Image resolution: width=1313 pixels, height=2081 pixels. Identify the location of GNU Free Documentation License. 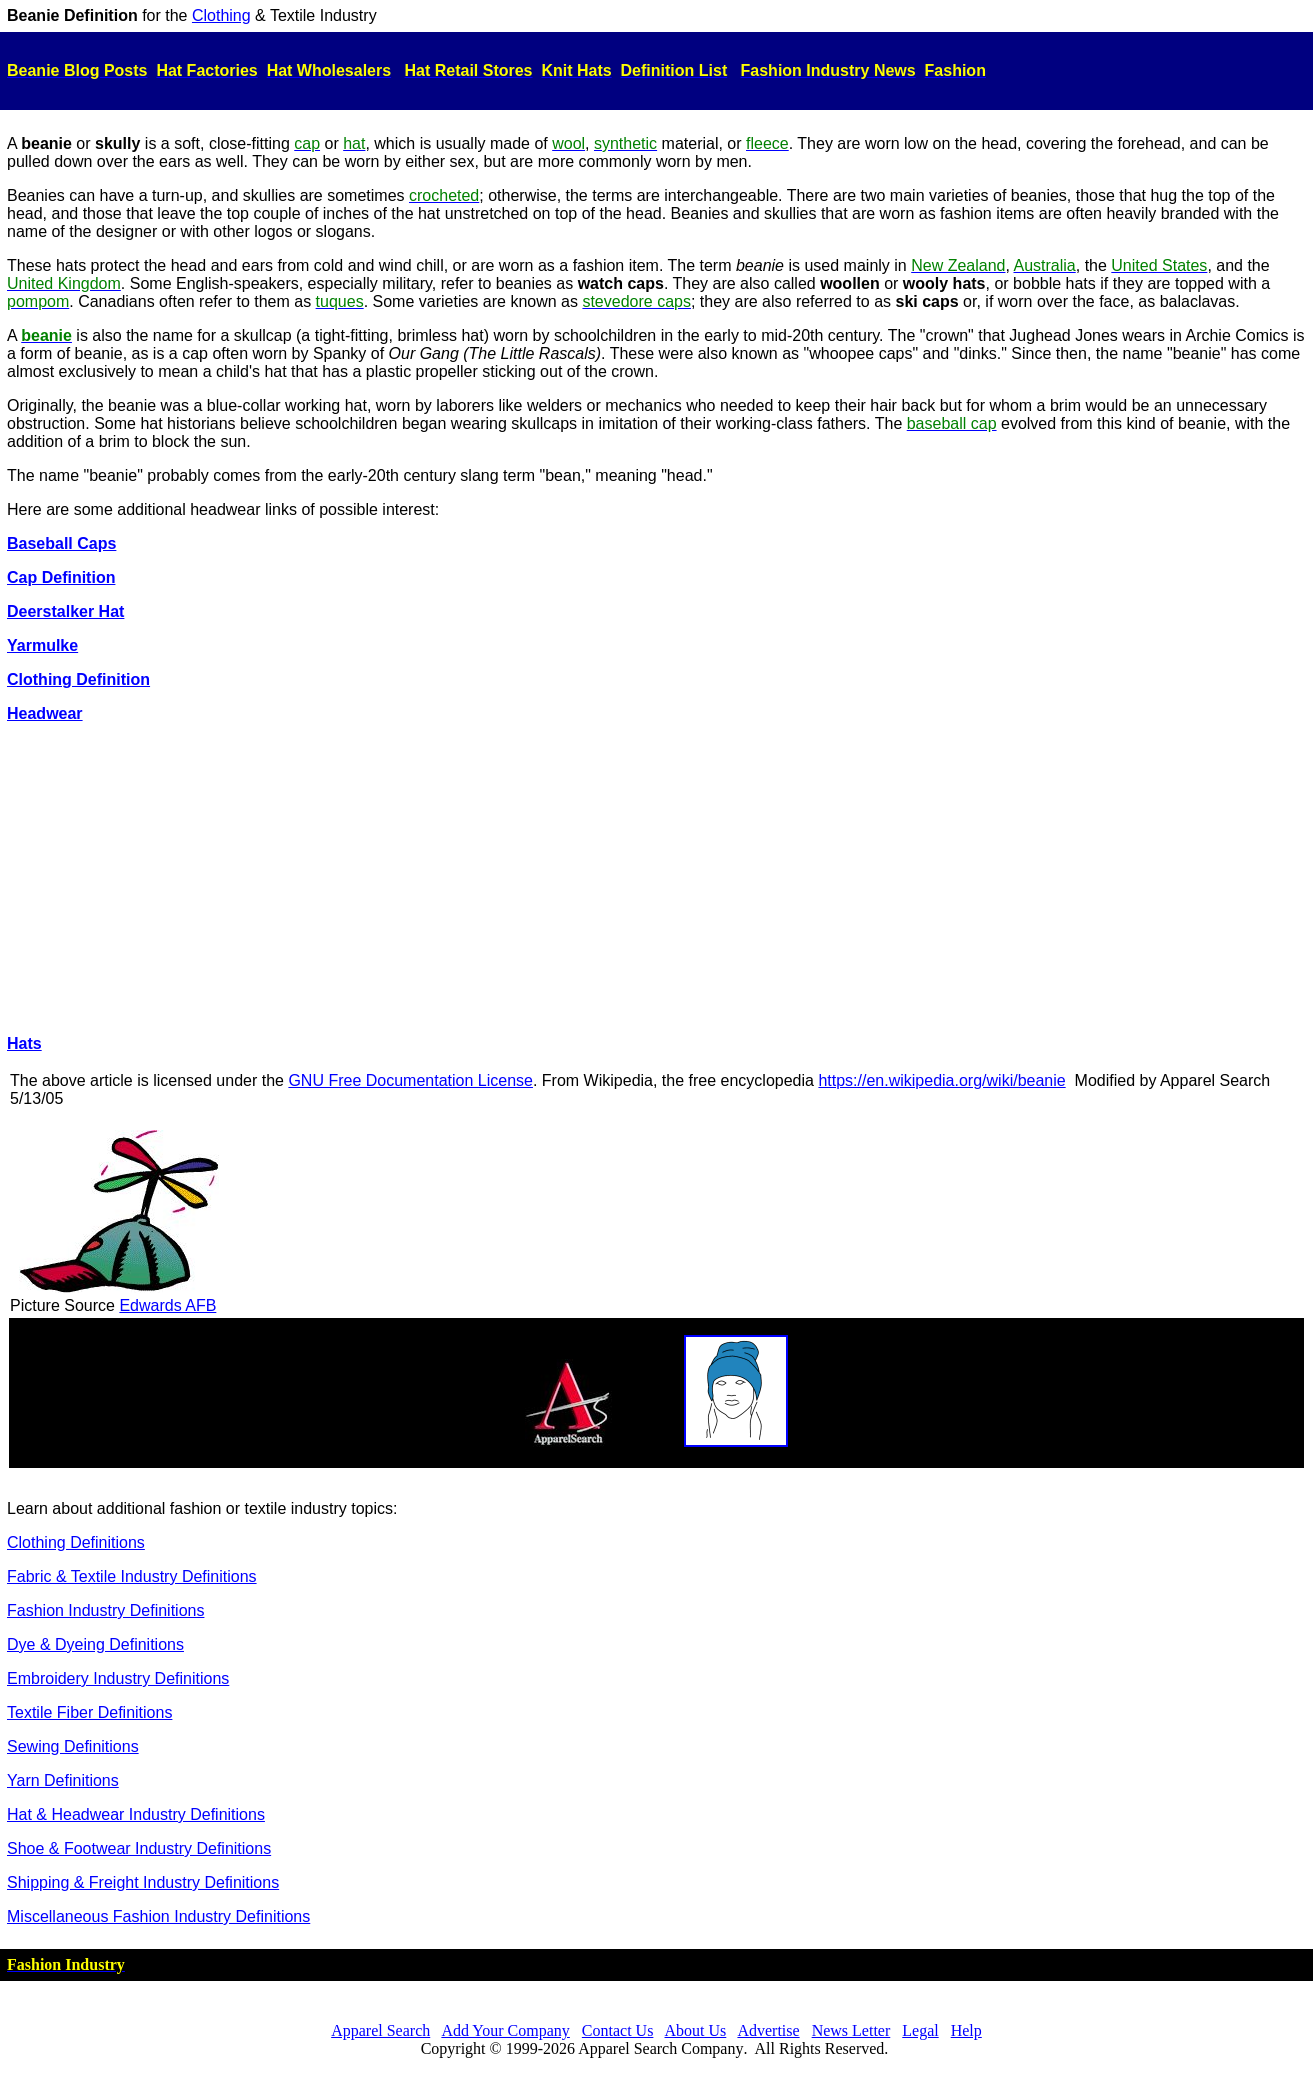
(410, 1080).